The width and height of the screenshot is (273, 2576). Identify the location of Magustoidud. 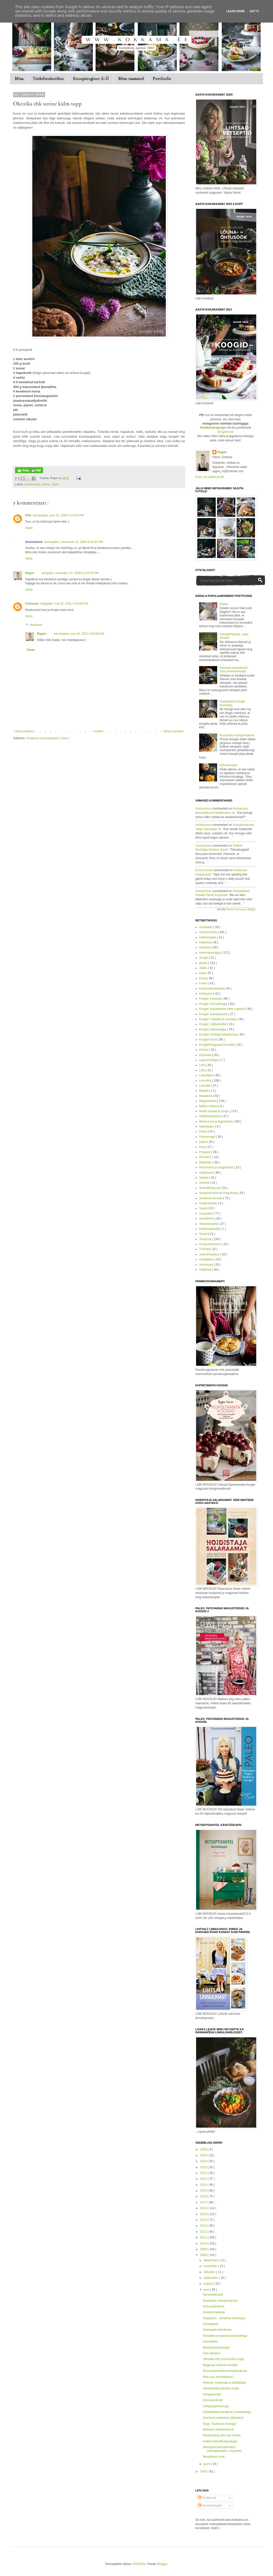
(208, 1101).